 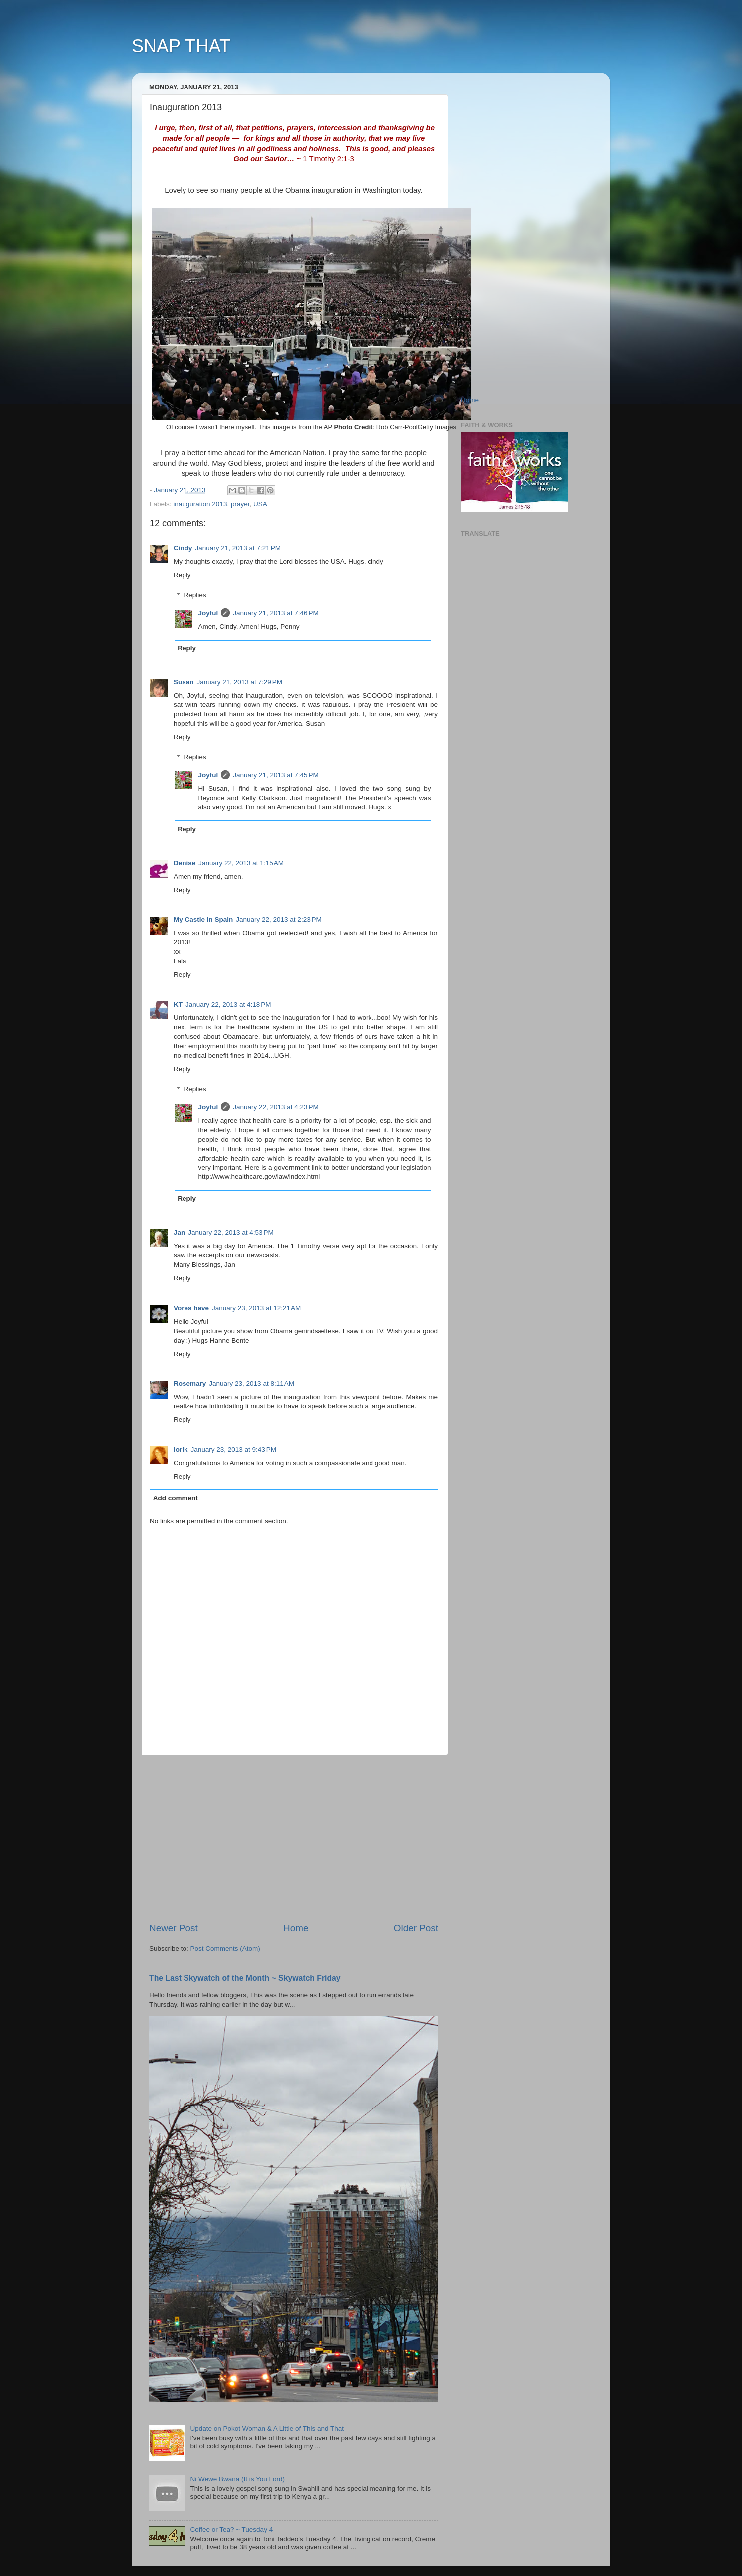 What do you see at coordinates (240, 504) in the screenshot?
I see `prayer` at bounding box center [240, 504].